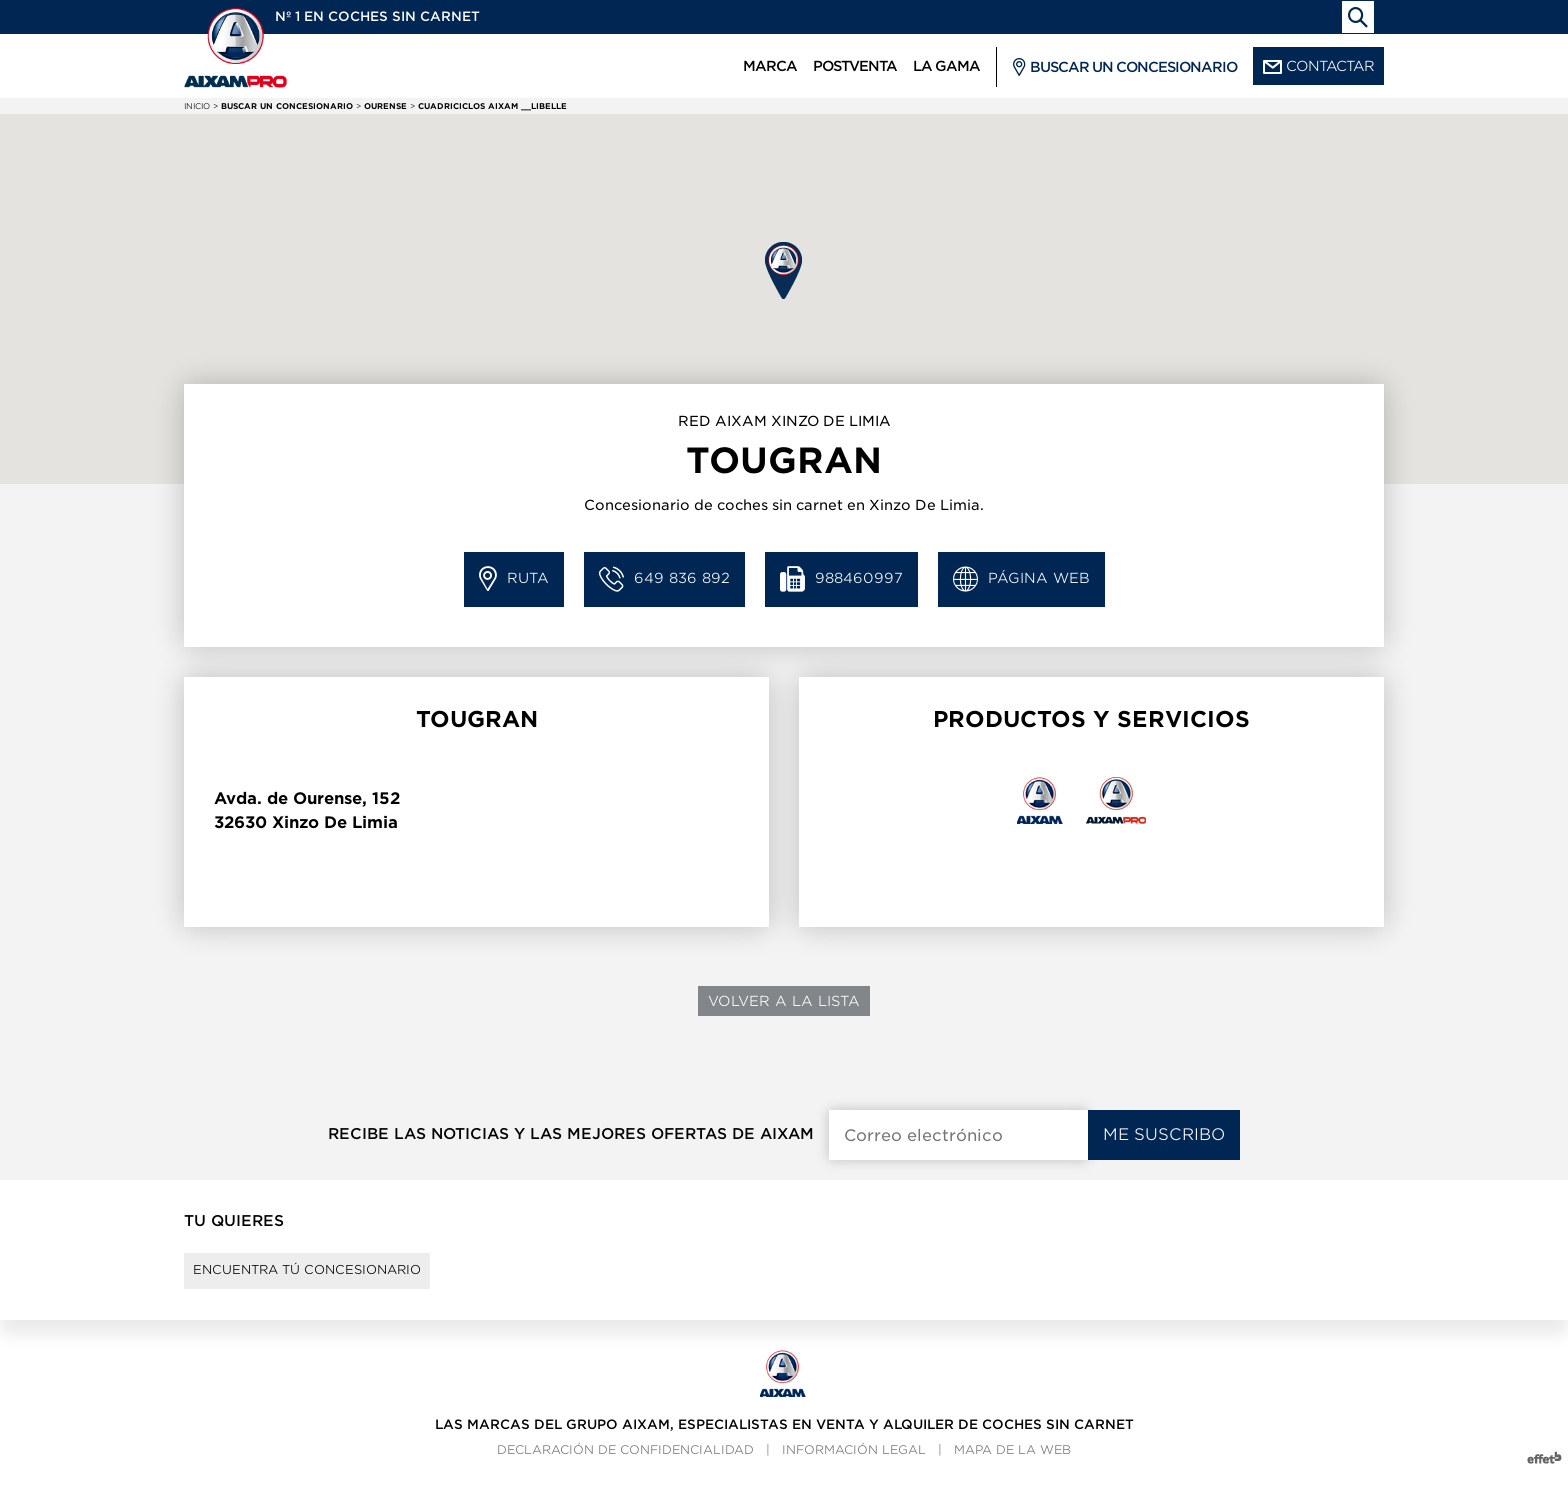 This screenshot has height=1491, width=1568. Describe the element at coordinates (335, 822) in the screenshot. I see `Xinzo De Limia` at that location.